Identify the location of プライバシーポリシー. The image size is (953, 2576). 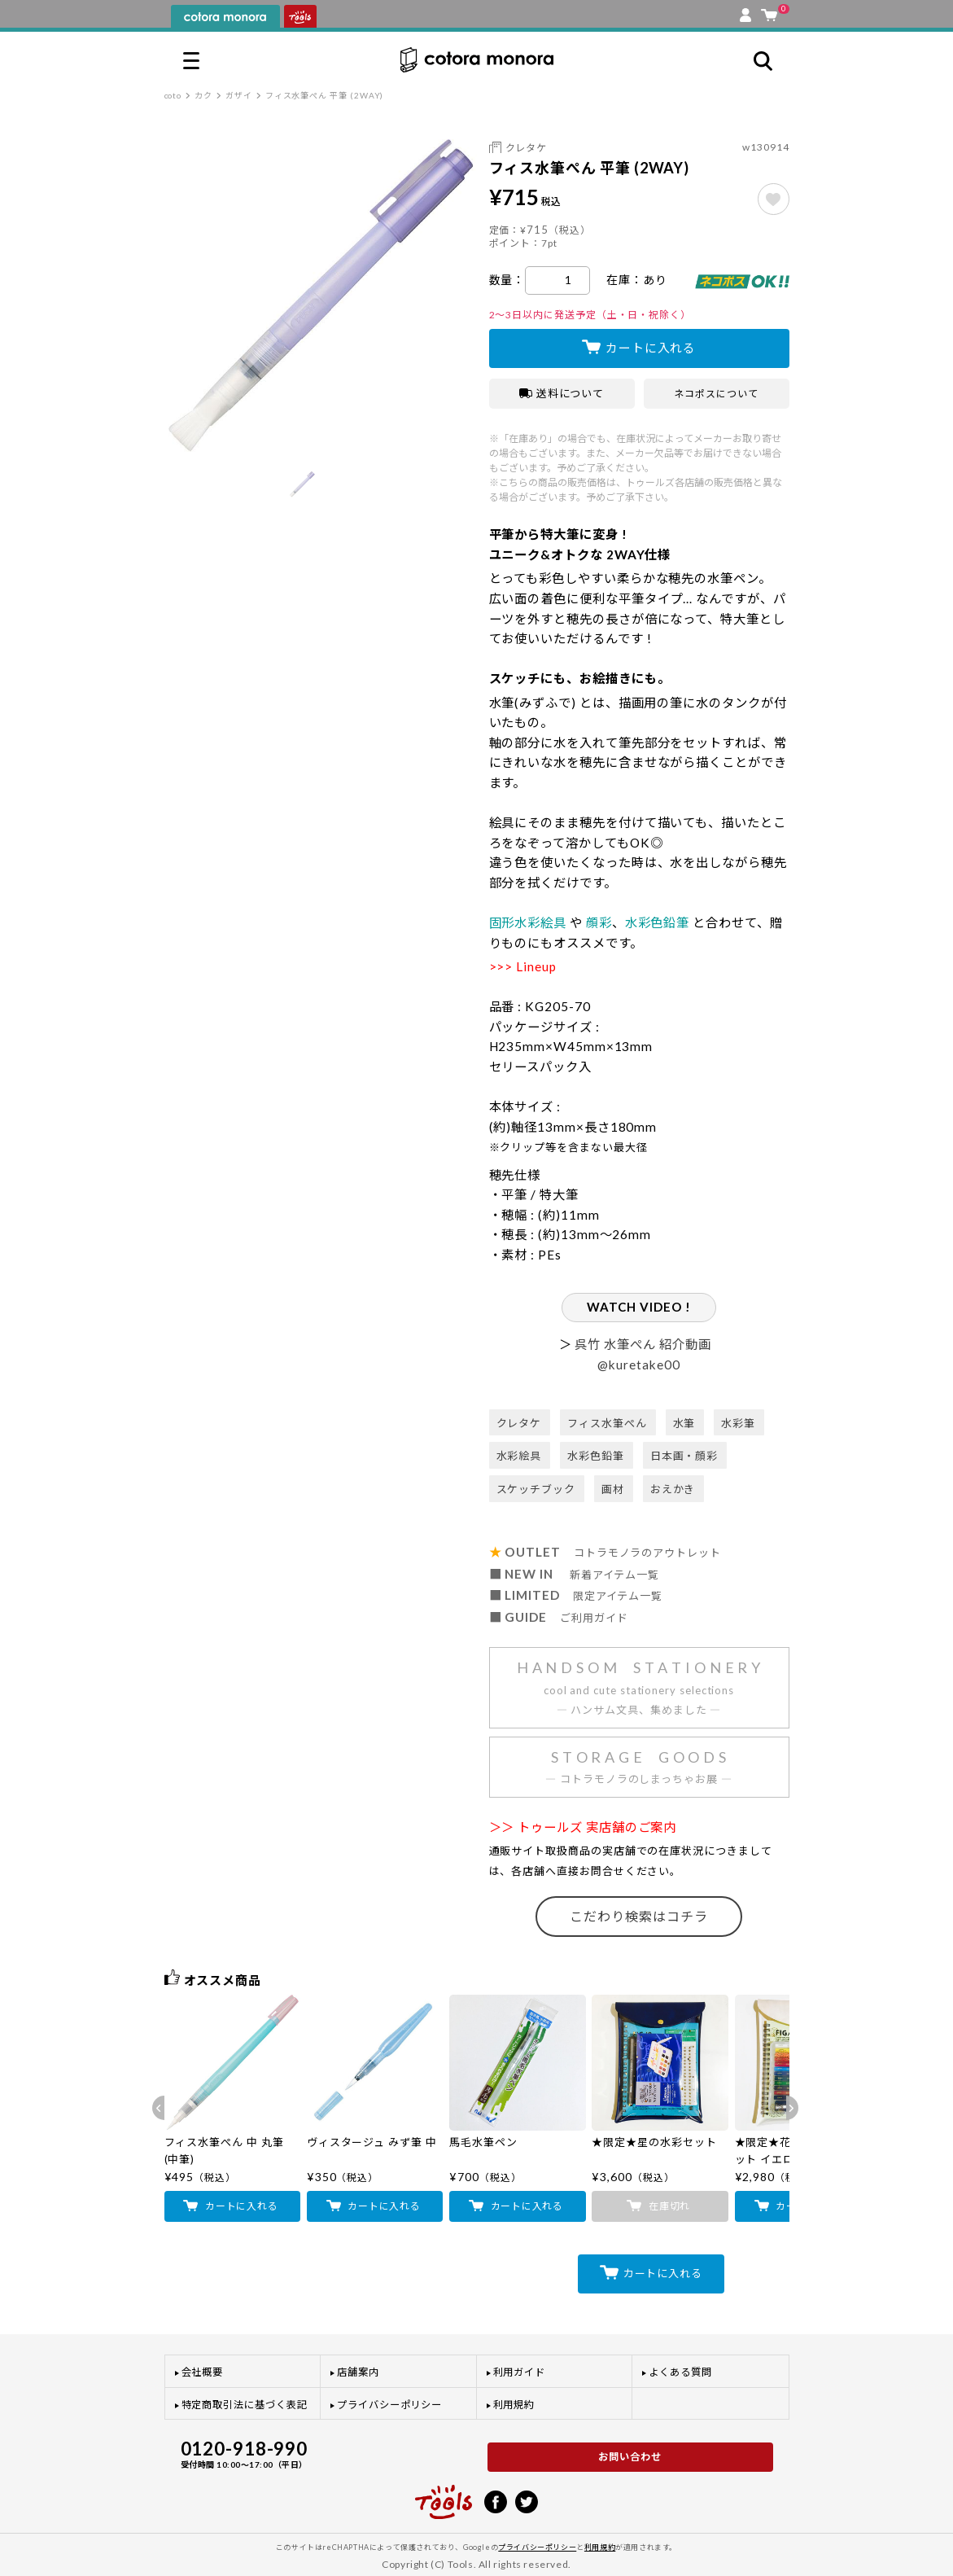
(389, 2405).